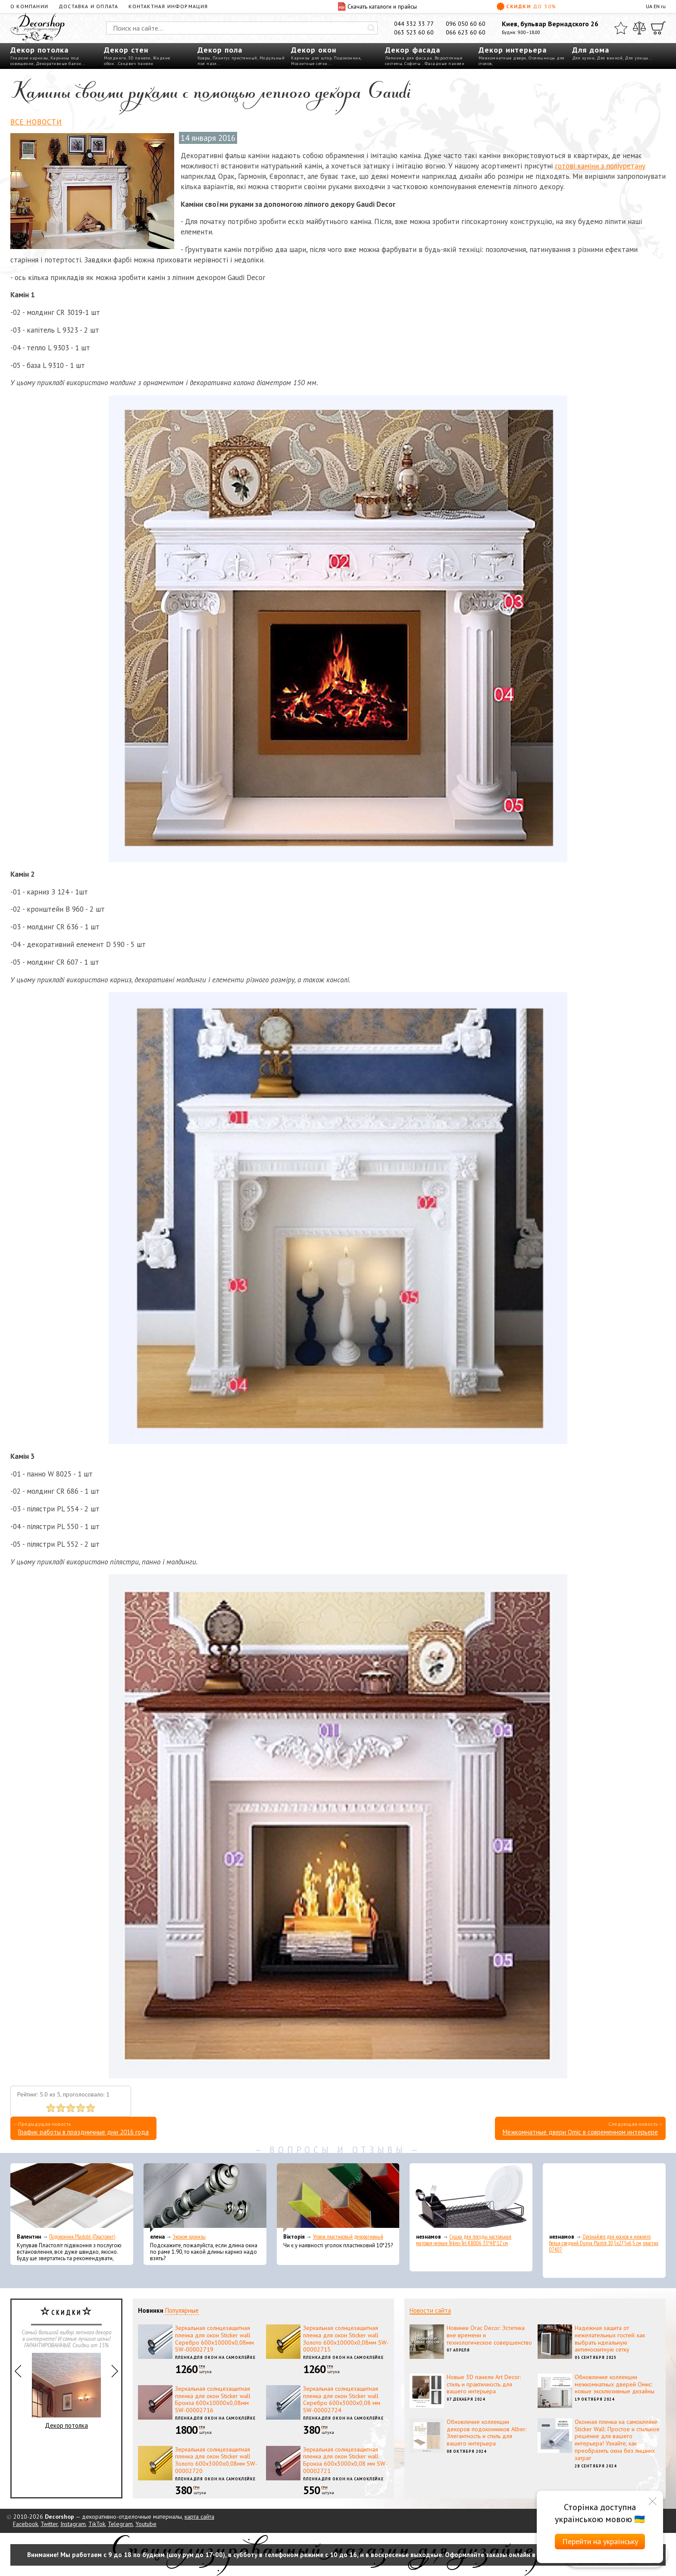  Describe the element at coordinates (88, 6) in the screenshot. I see `Доставка и оплата` at that location.